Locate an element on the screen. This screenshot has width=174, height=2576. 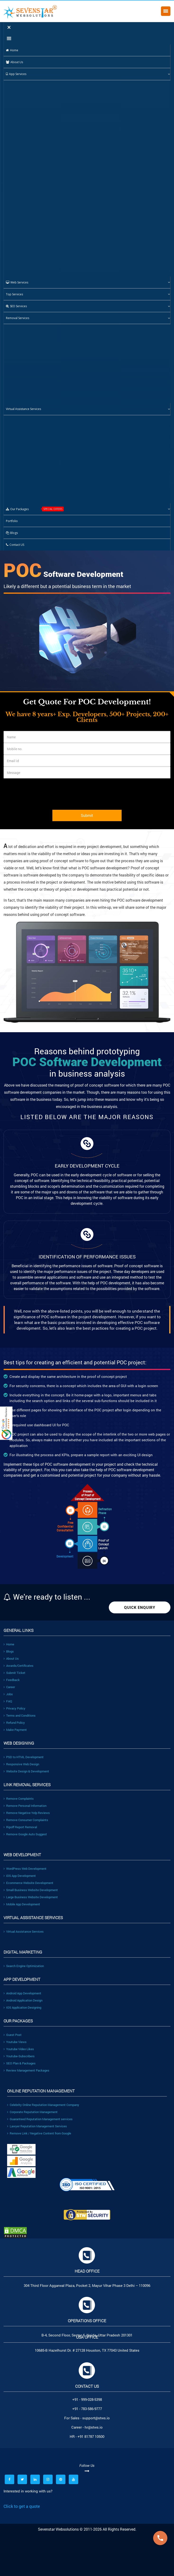
Virtual Assistance Services is located at coordinates (24, 1931).